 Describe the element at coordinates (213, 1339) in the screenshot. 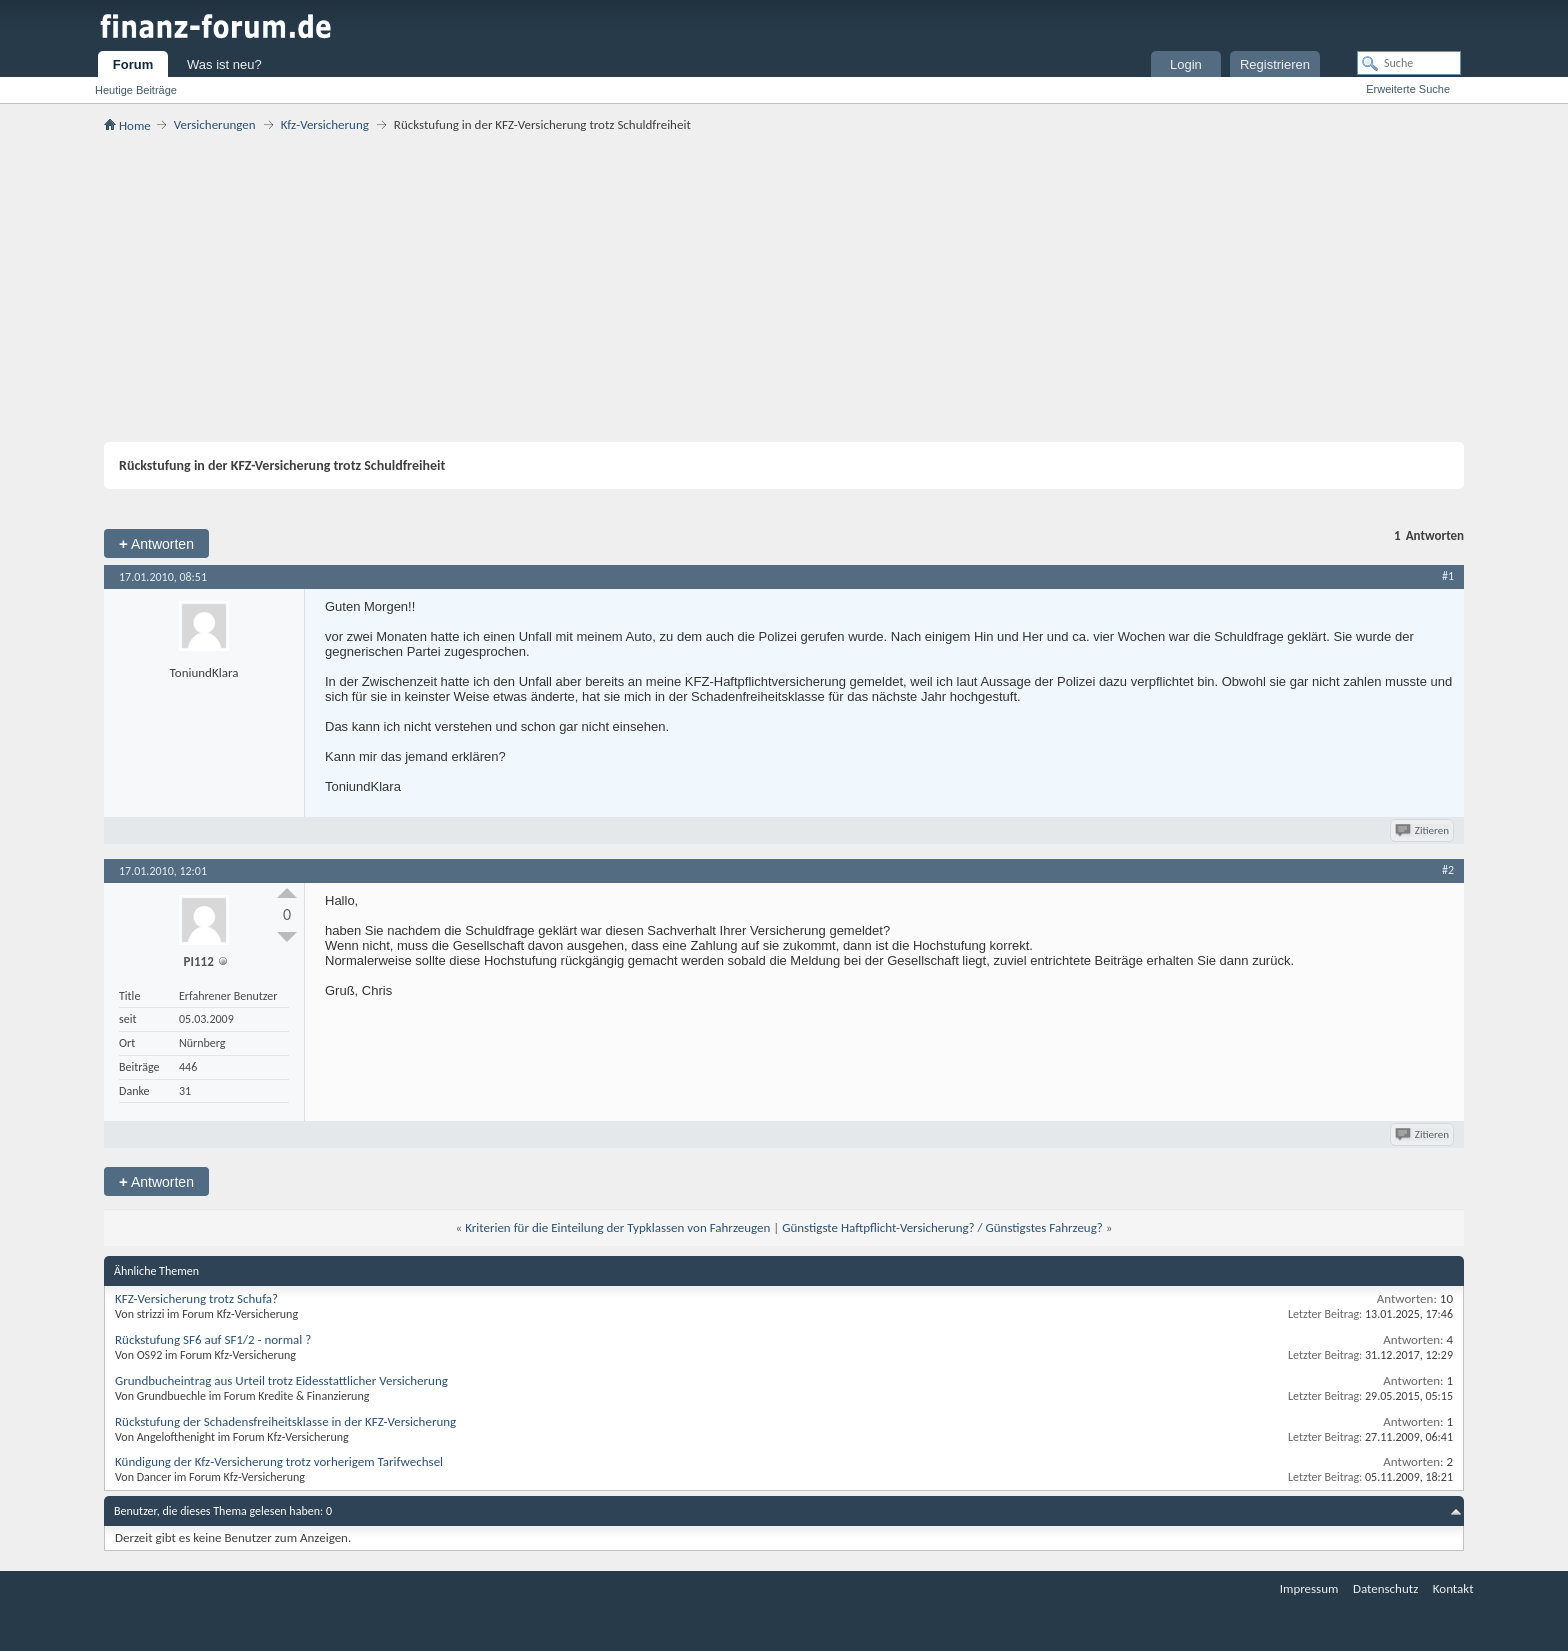

I see `Rückstufung SF6 auf SF1/2 - normal ?` at that location.